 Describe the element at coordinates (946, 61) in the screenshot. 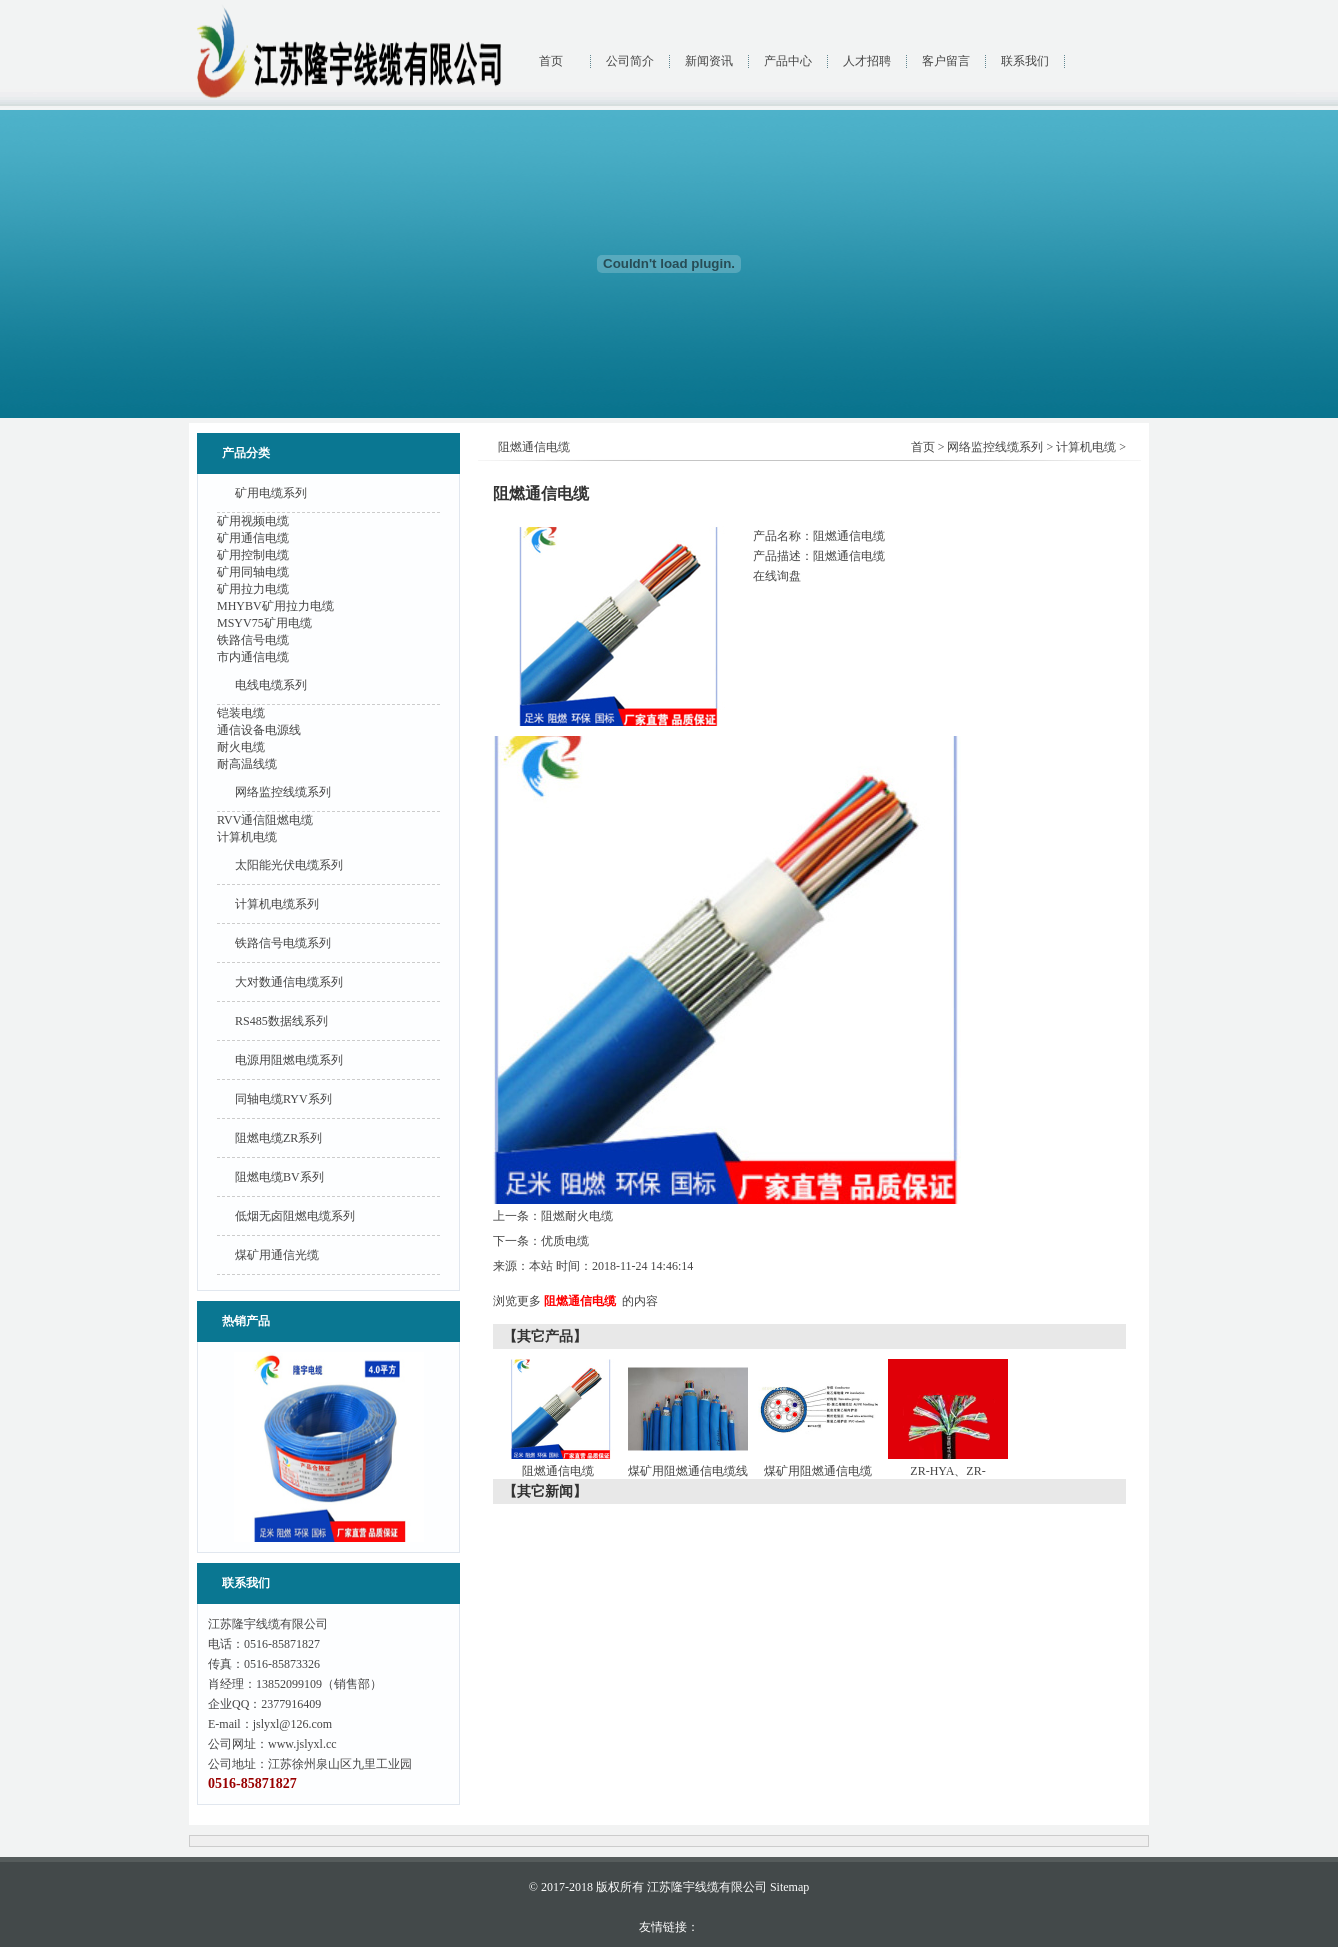

I see `客户留言` at that location.